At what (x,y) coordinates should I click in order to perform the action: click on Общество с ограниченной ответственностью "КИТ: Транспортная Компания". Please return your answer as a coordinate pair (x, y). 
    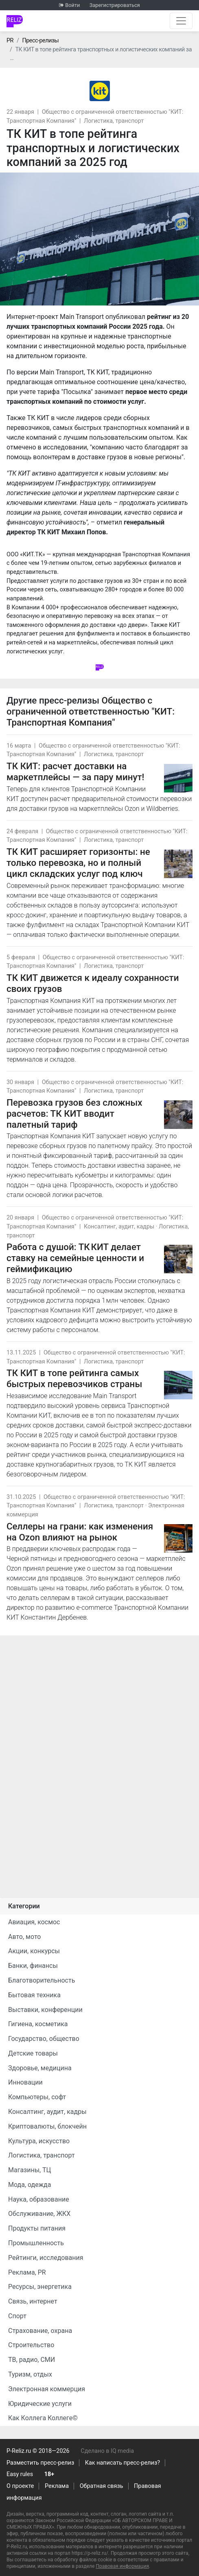
    Looking at the image, I should click on (91, 711).